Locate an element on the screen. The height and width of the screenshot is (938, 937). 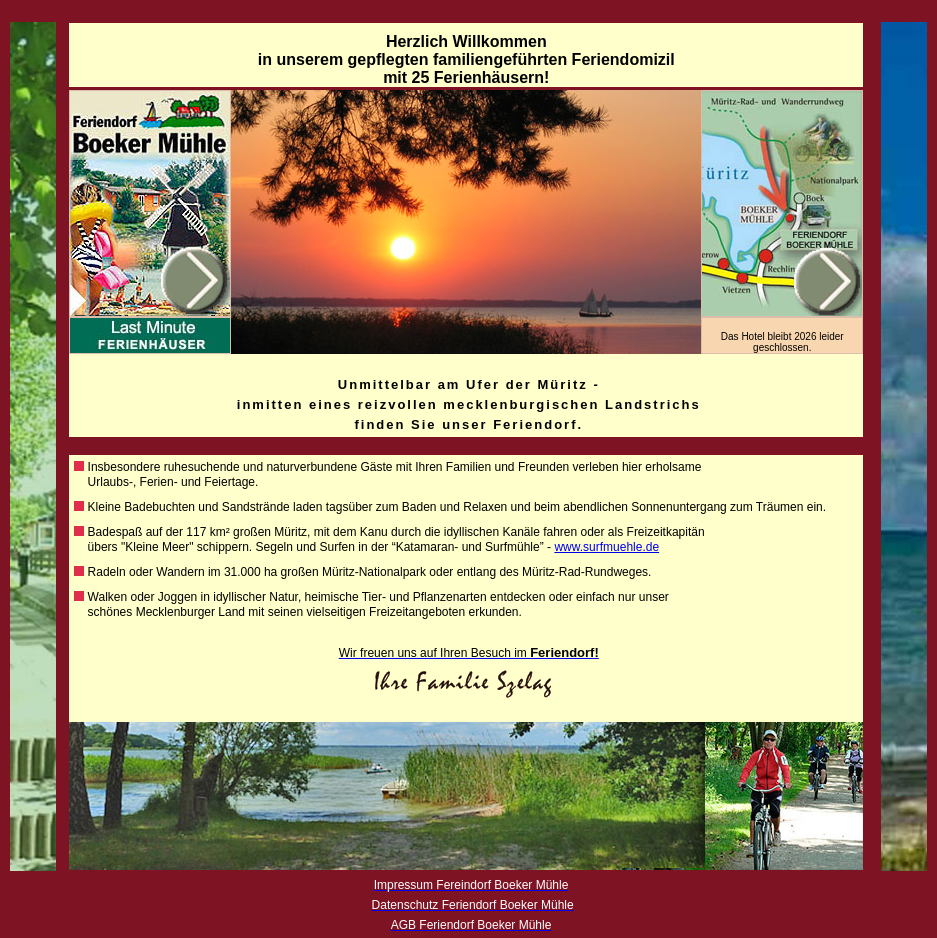
www.surfmuehle.de is located at coordinates (606, 547).